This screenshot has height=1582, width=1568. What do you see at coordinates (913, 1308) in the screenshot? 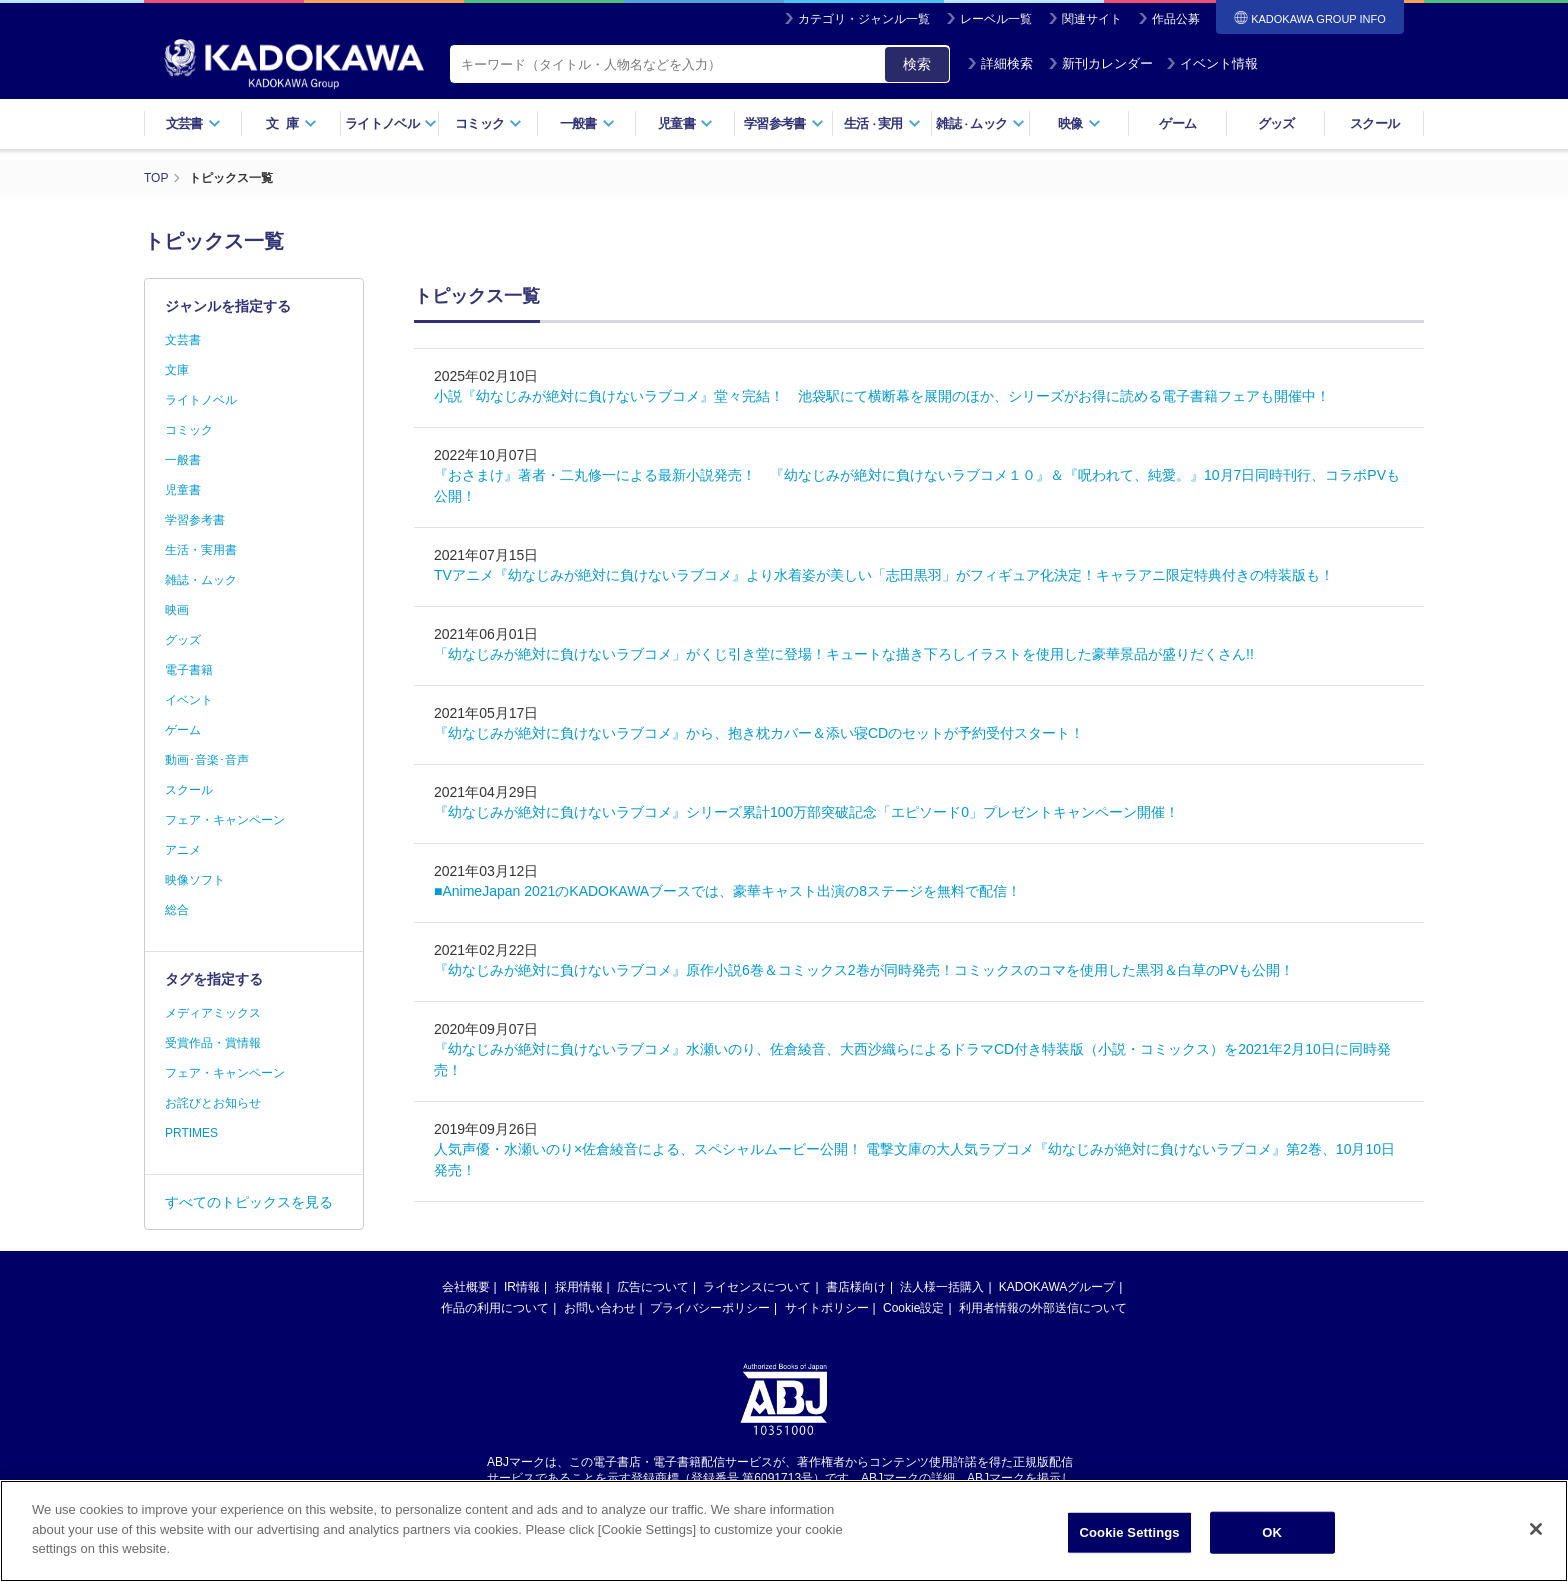
I see `Cookie設定` at bounding box center [913, 1308].